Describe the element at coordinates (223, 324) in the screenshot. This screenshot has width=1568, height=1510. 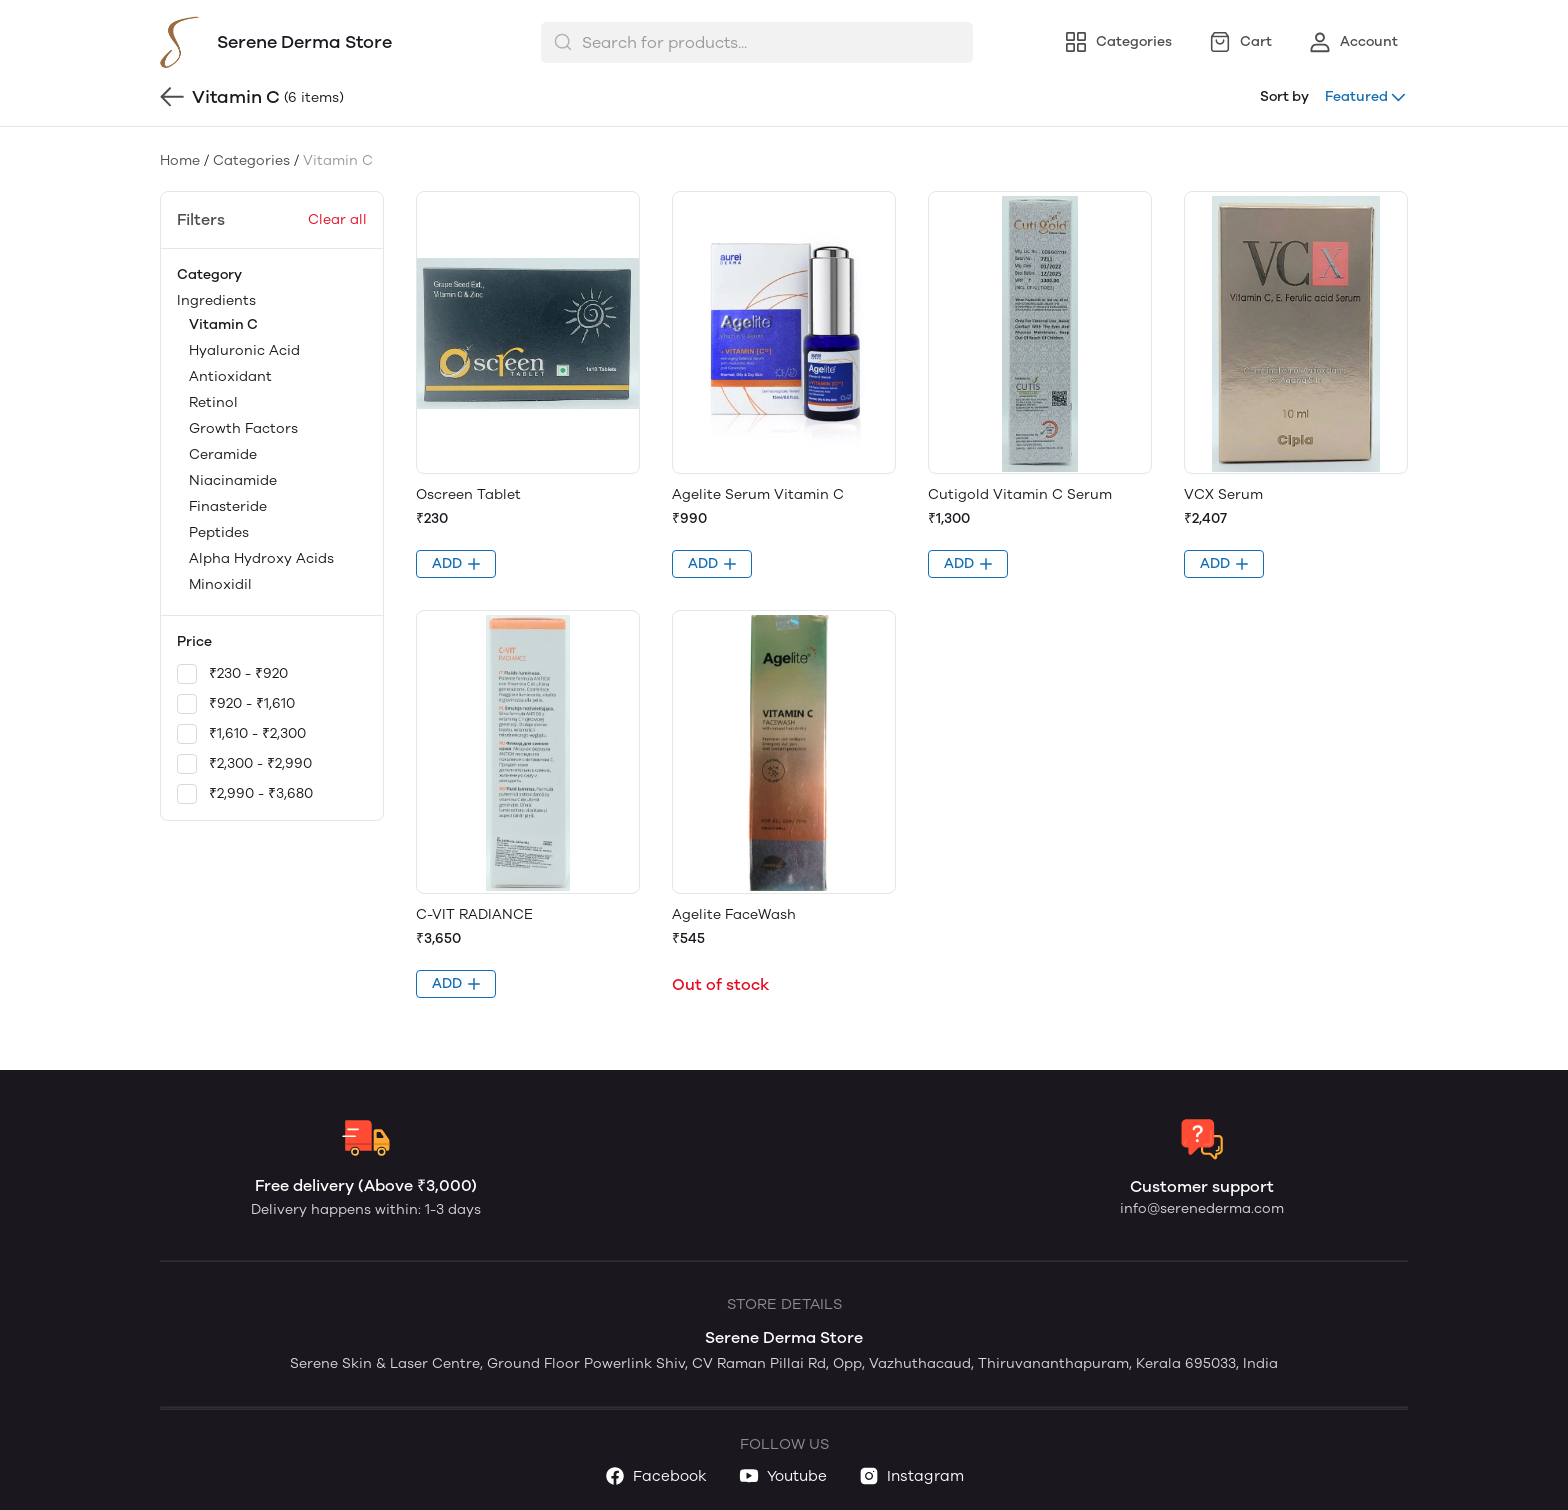
I see `Vitamin C` at that location.